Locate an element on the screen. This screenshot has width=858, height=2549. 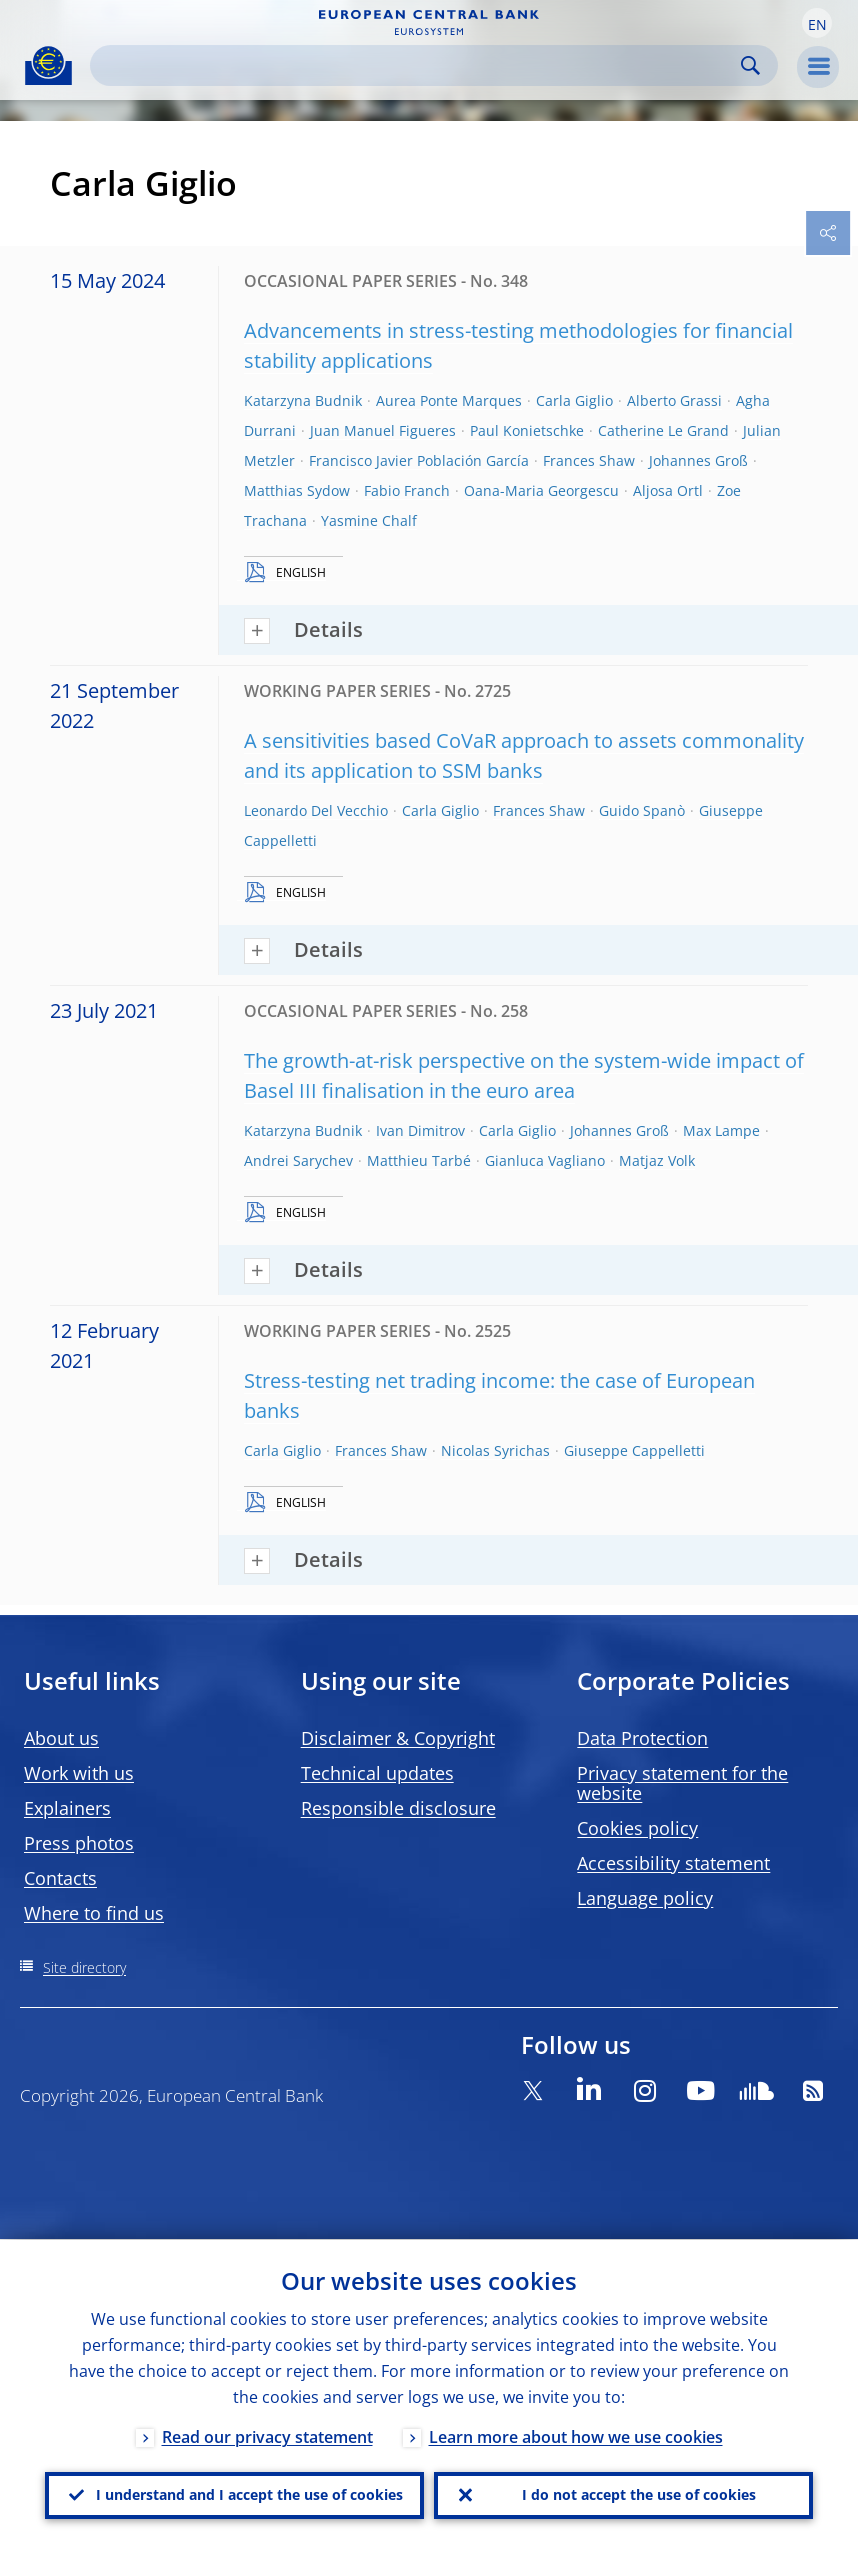
Gianluca Vagliano is located at coordinates (545, 1160).